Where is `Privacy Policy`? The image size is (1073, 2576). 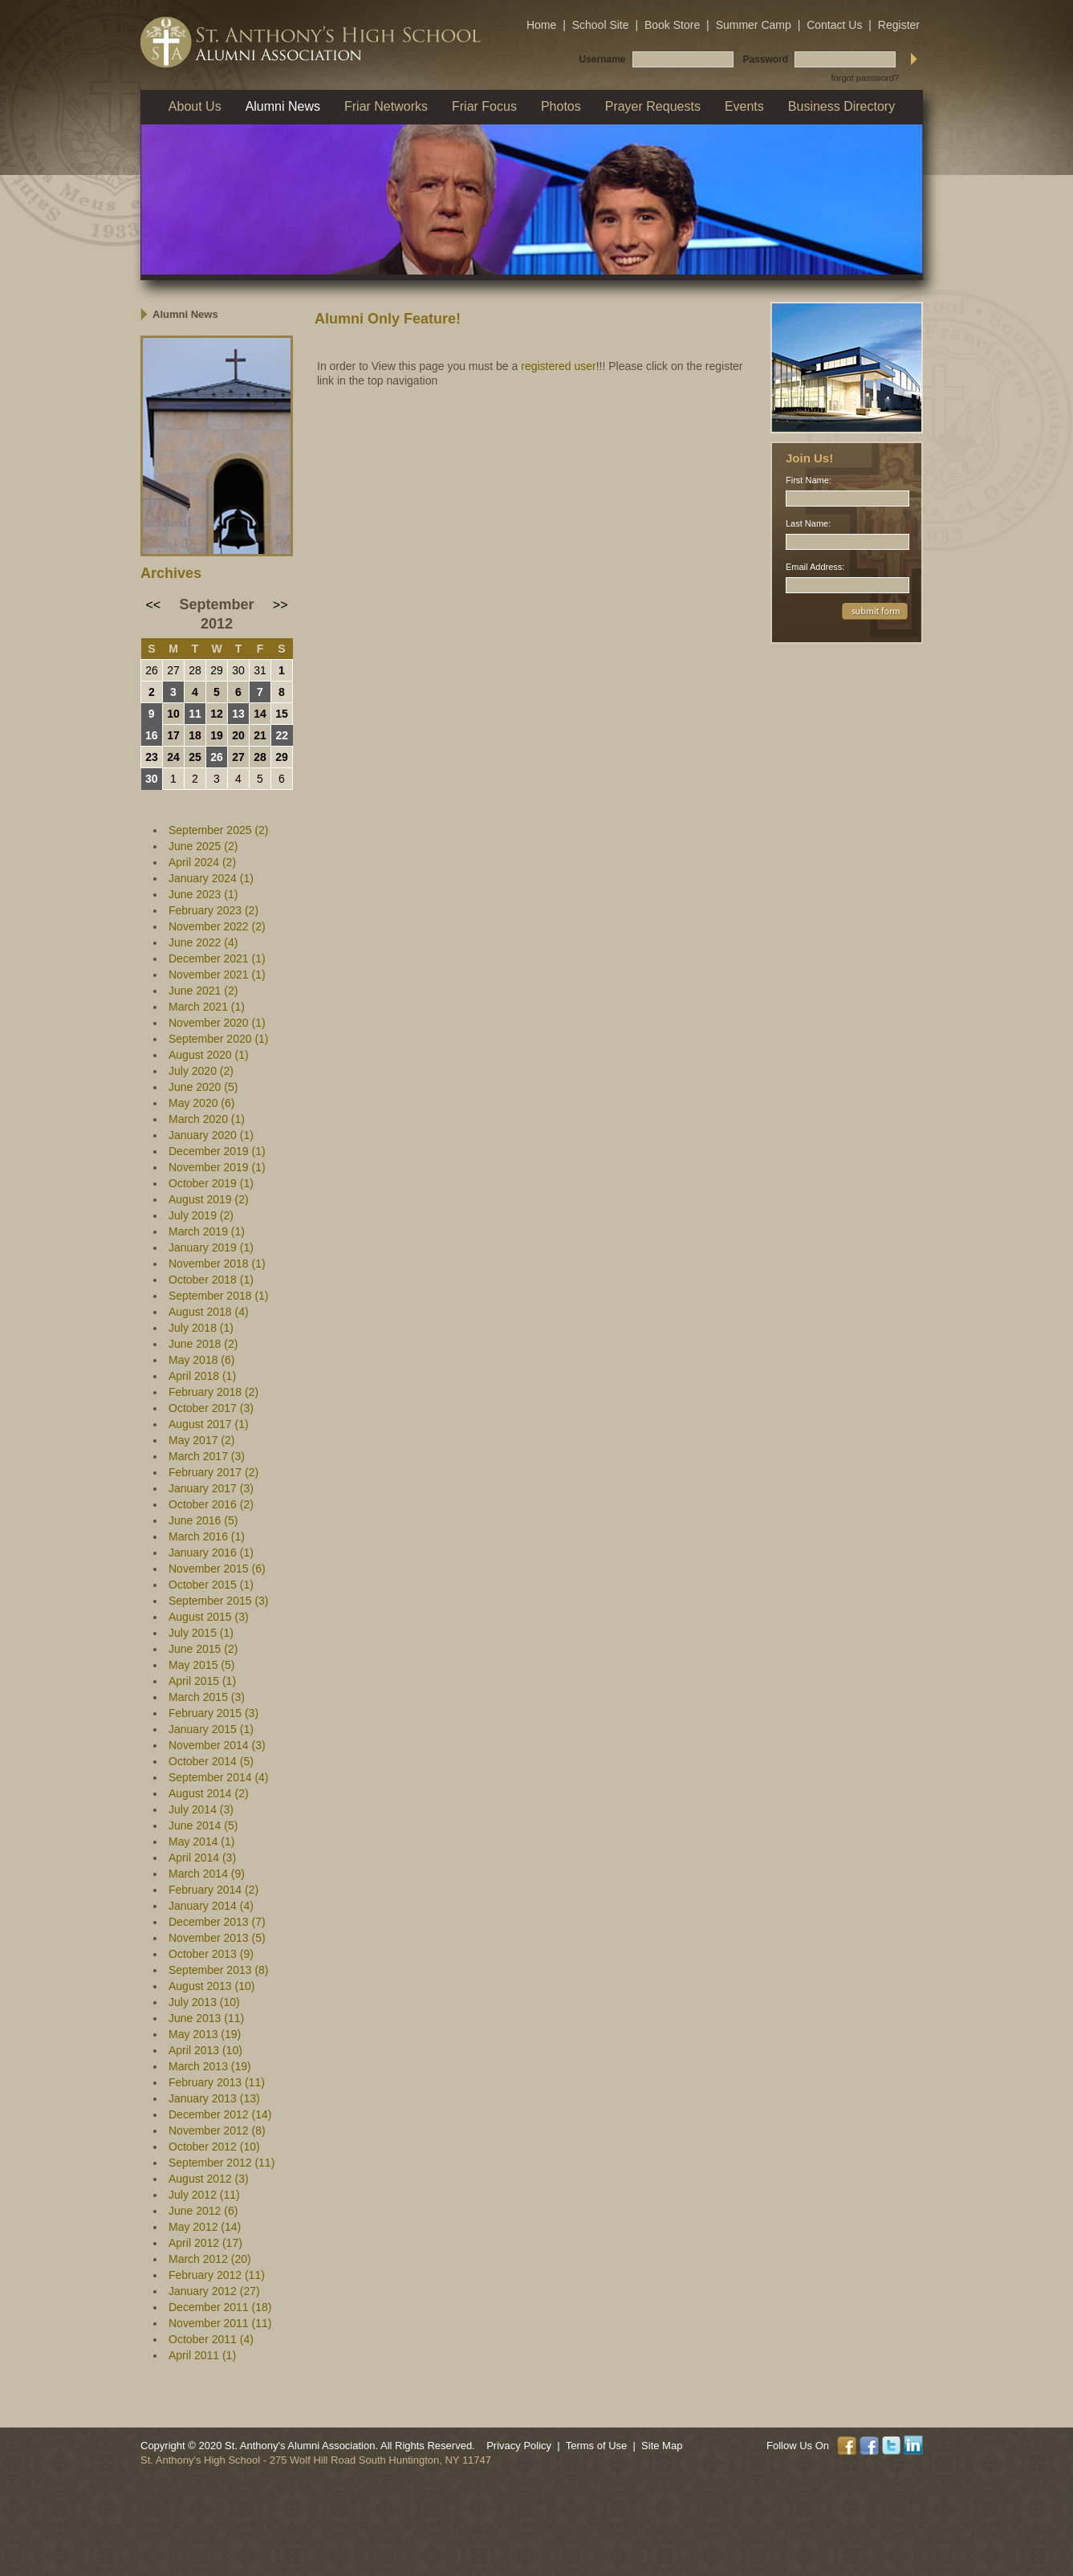
Privacy Policy is located at coordinates (518, 2446).